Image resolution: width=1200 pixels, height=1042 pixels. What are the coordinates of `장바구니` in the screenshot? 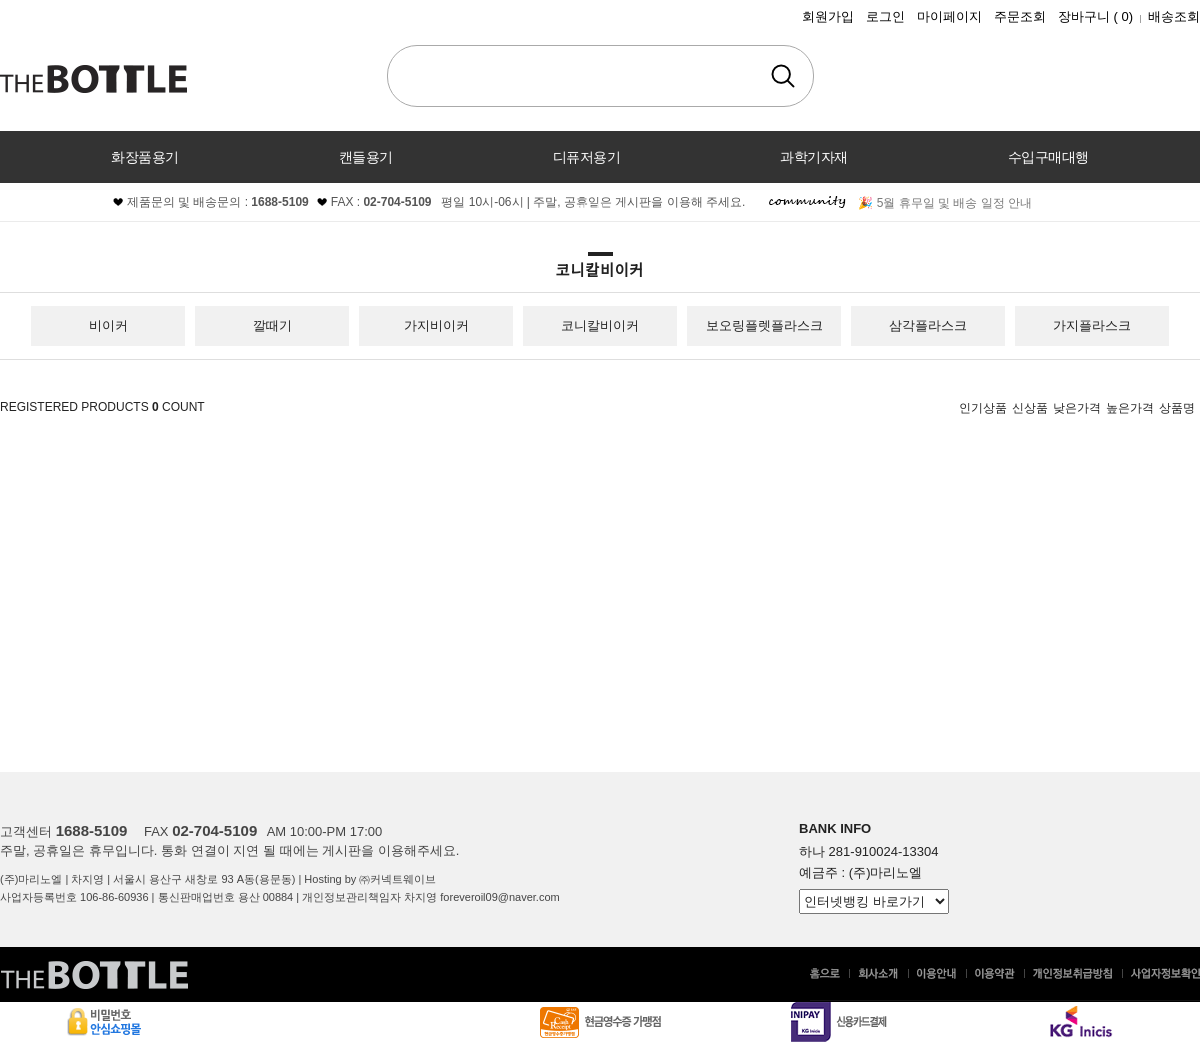 It's located at (1095, 16).